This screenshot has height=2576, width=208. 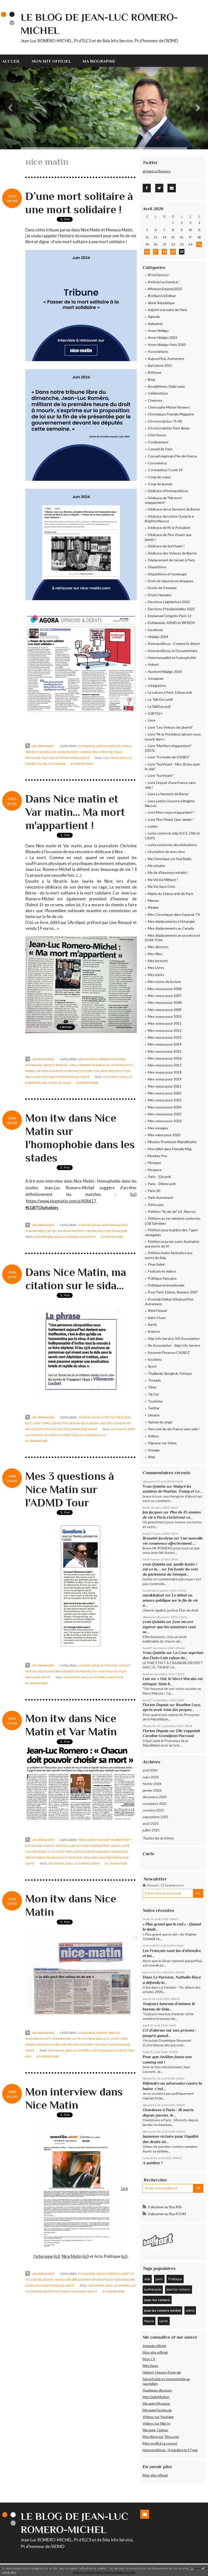 I want to click on Club House, so click(x=157, y=435).